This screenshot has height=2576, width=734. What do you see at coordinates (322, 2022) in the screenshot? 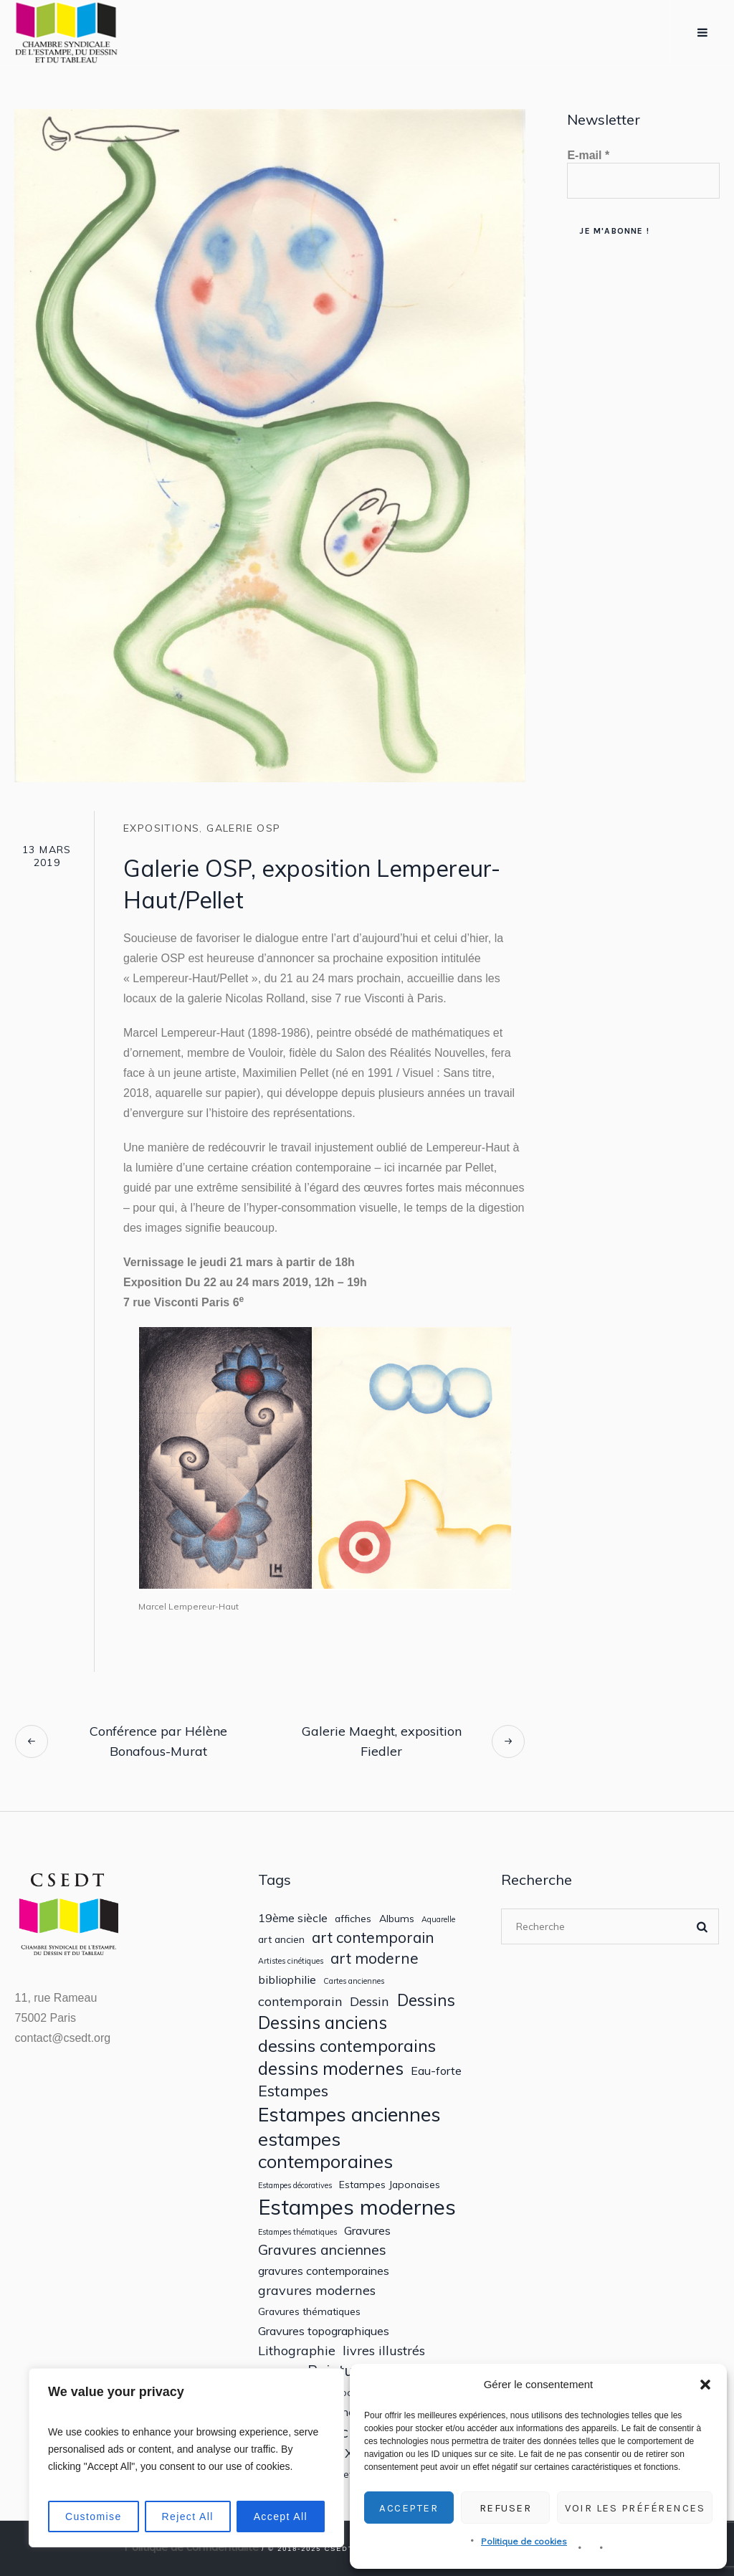
I see `Dessins anciens [Dessins anciens (10 éléments)]` at bounding box center [322, 2022].